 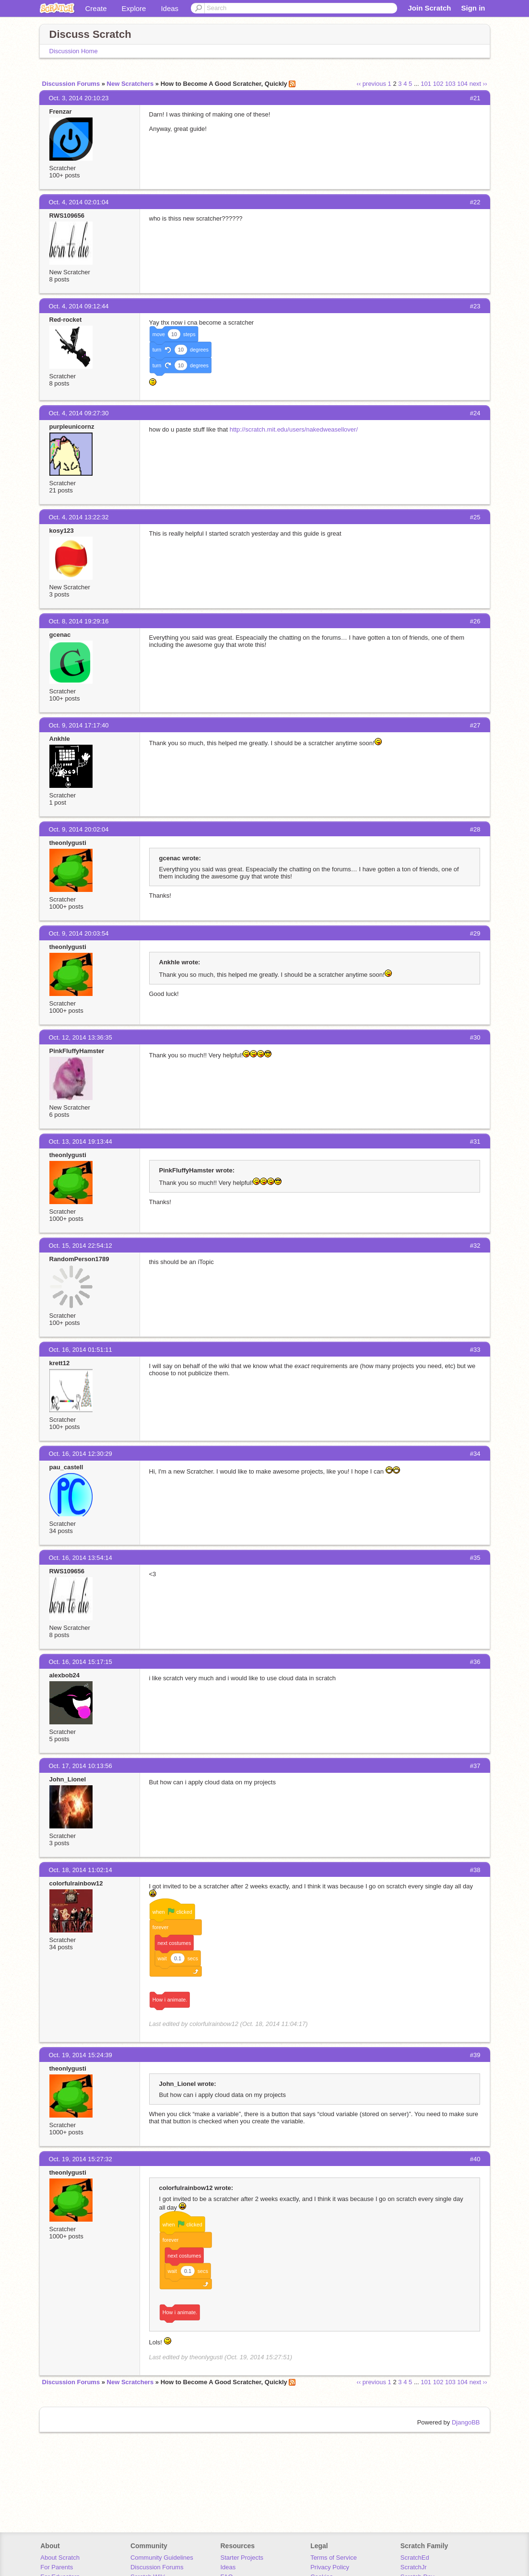 What do you see at coordinates (76, 1883) in the screenshot?
I see `colorfulrainbow12` at bounding box center [76, 1883].